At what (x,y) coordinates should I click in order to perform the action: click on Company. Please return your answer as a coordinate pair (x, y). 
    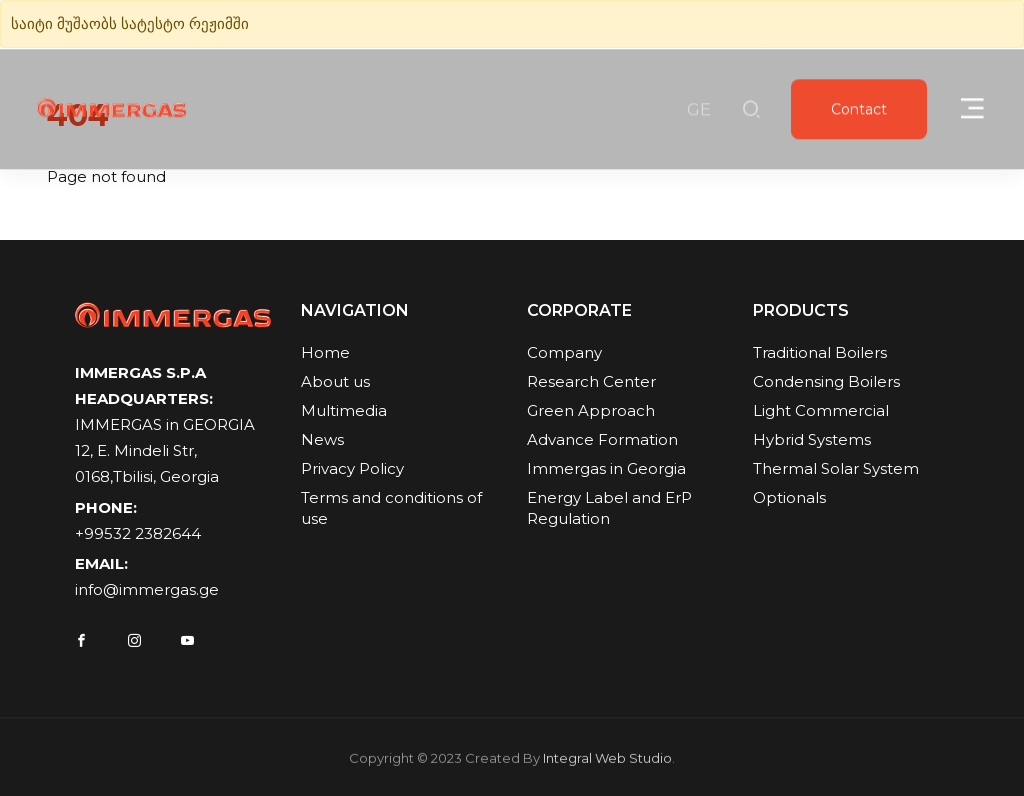
    Looking at the image, I should click on (564, 353).